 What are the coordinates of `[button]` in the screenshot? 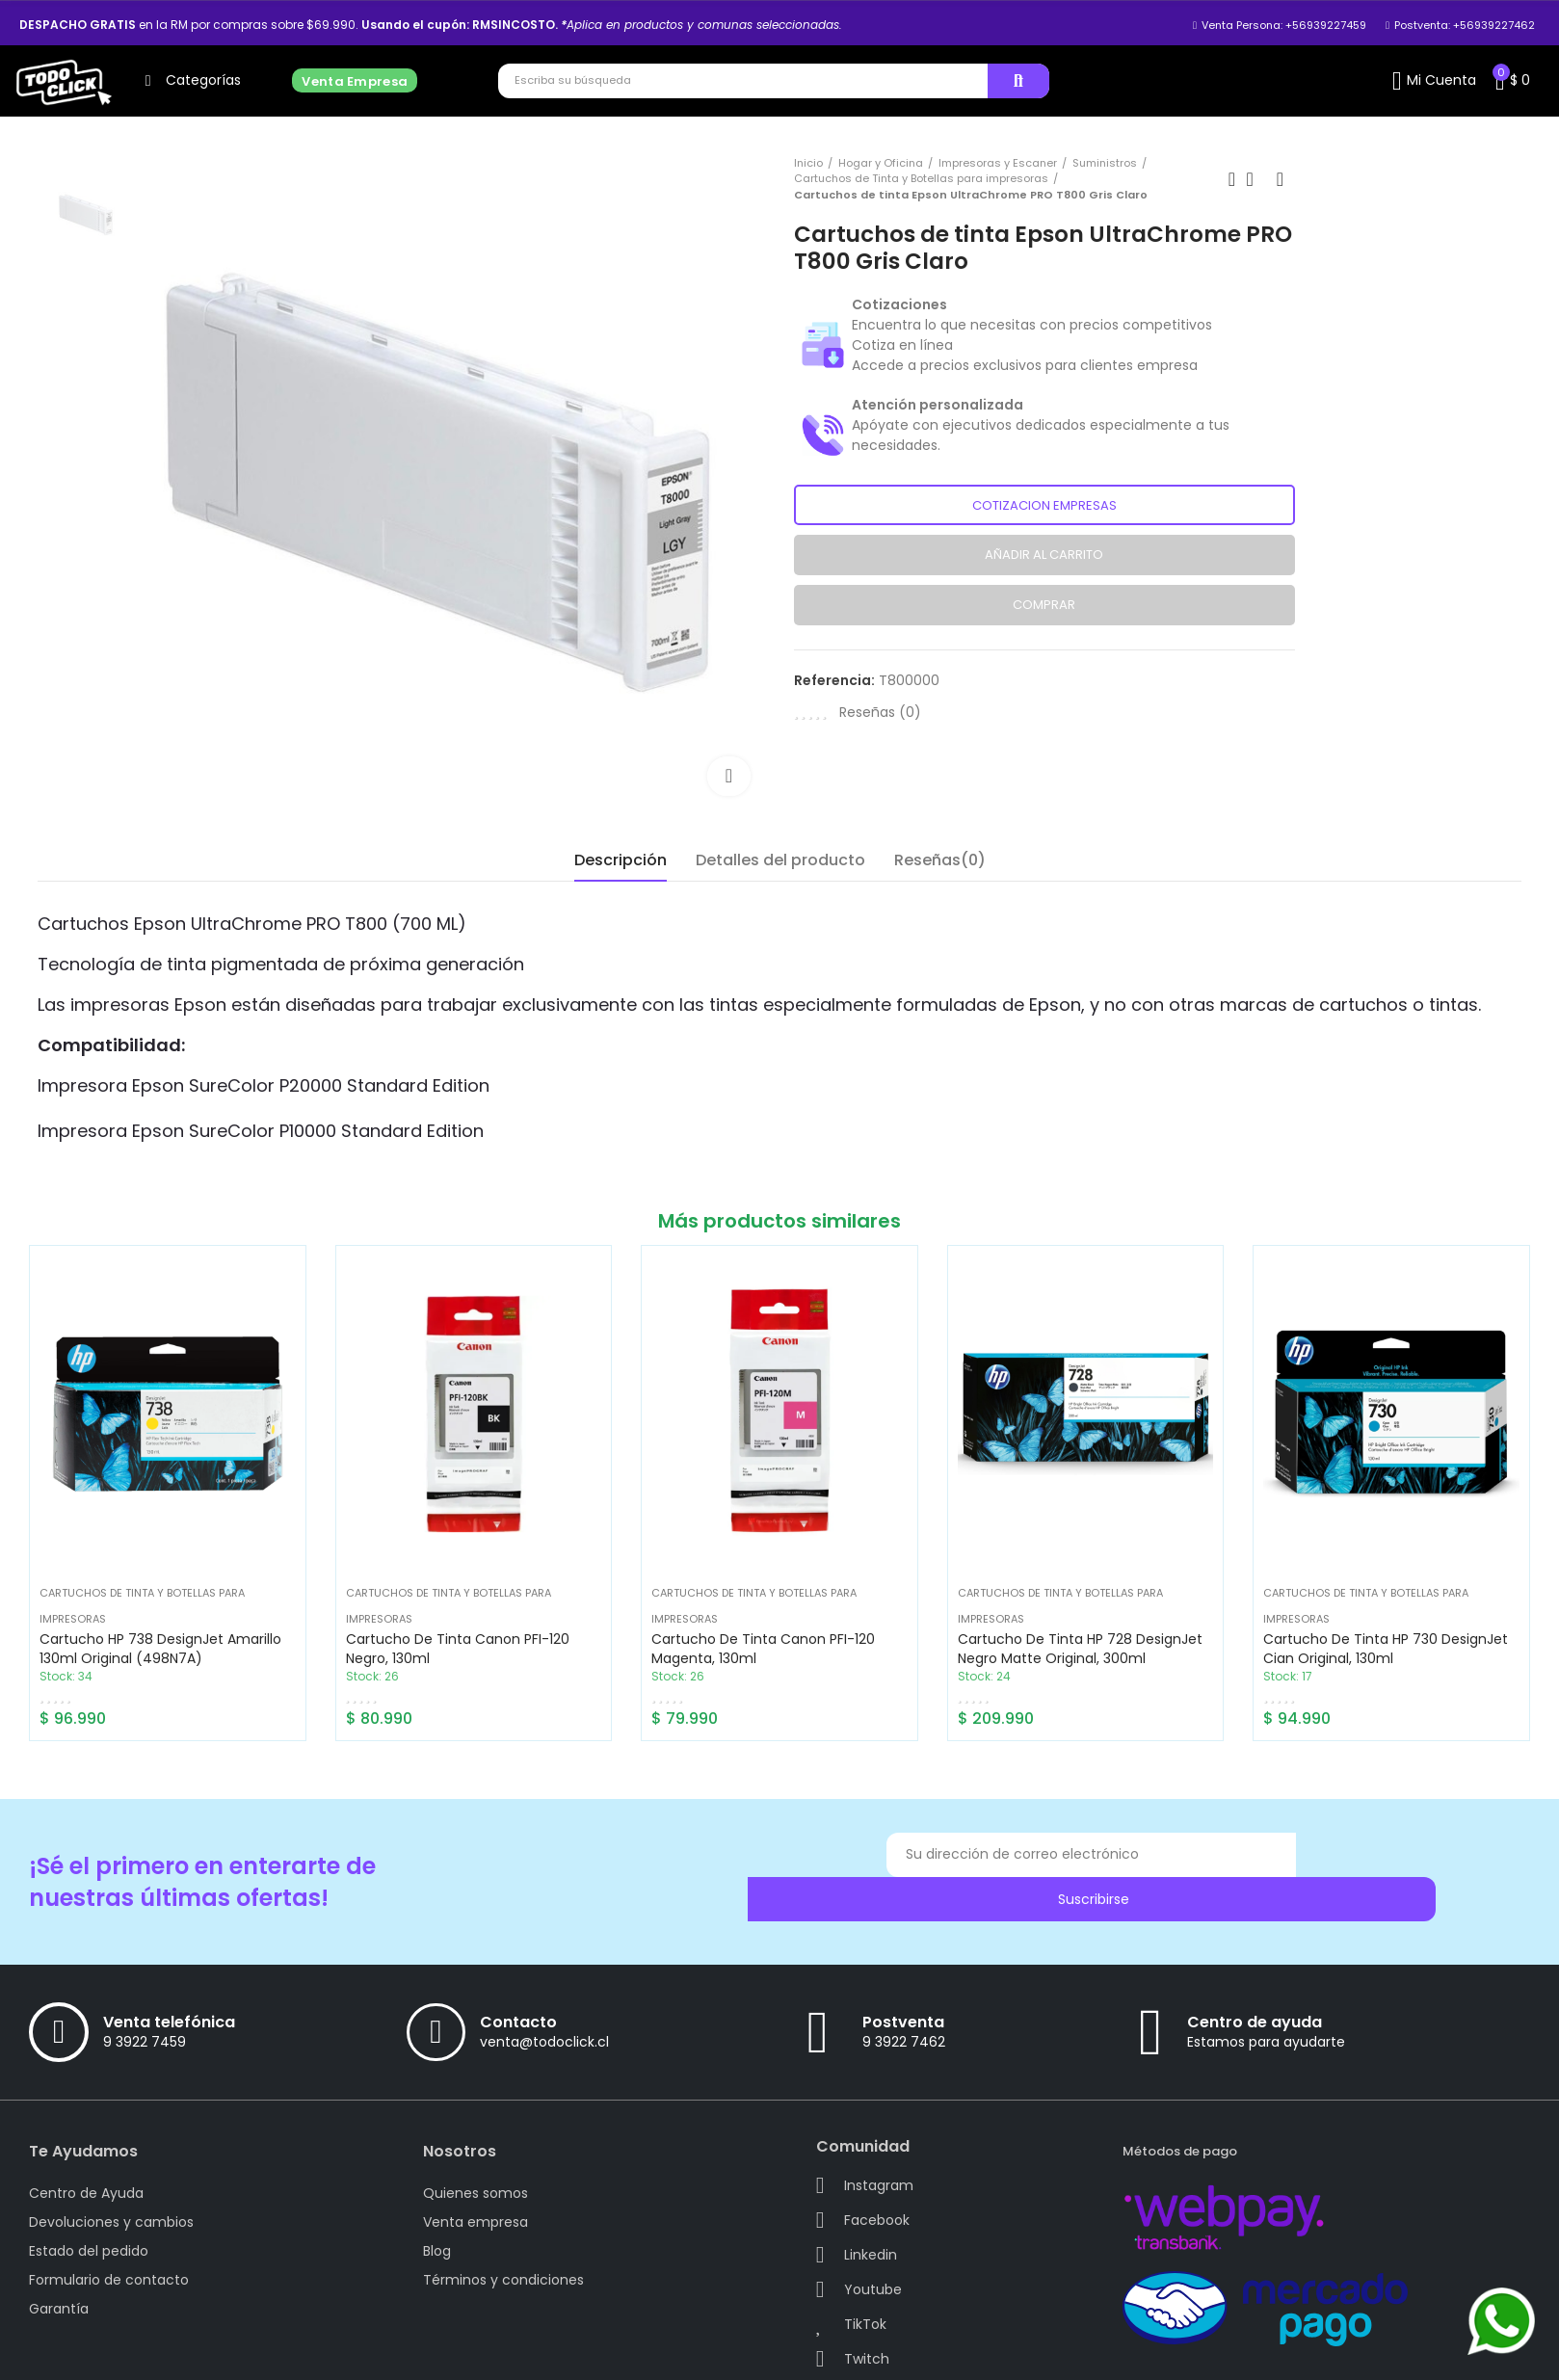 It's located at (1279, 25).